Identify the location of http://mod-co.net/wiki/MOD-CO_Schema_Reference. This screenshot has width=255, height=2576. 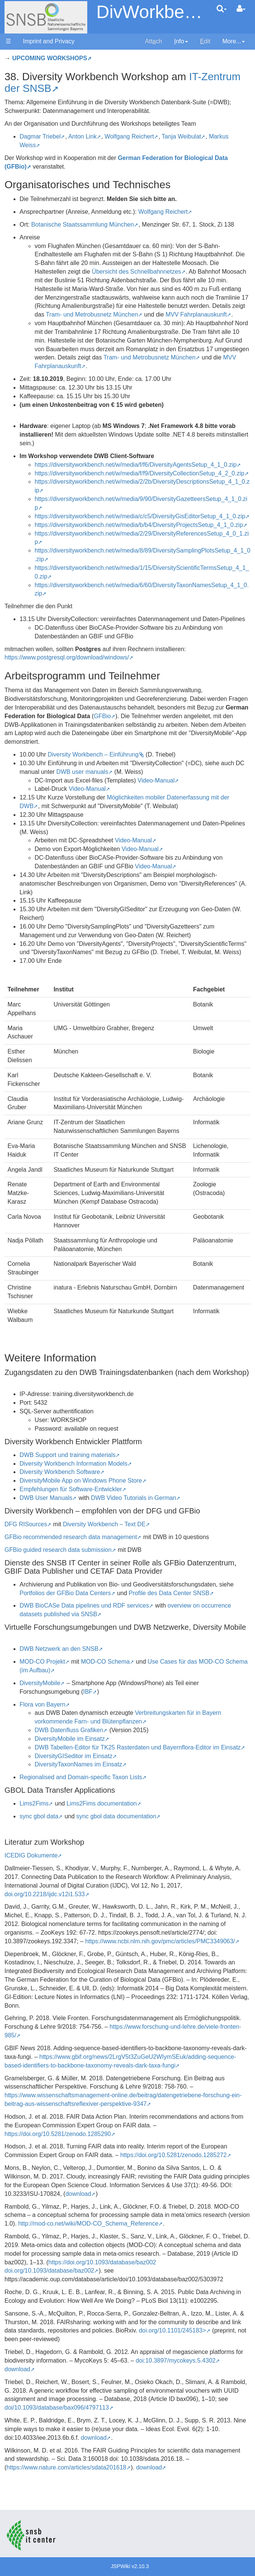
(88, 2223).